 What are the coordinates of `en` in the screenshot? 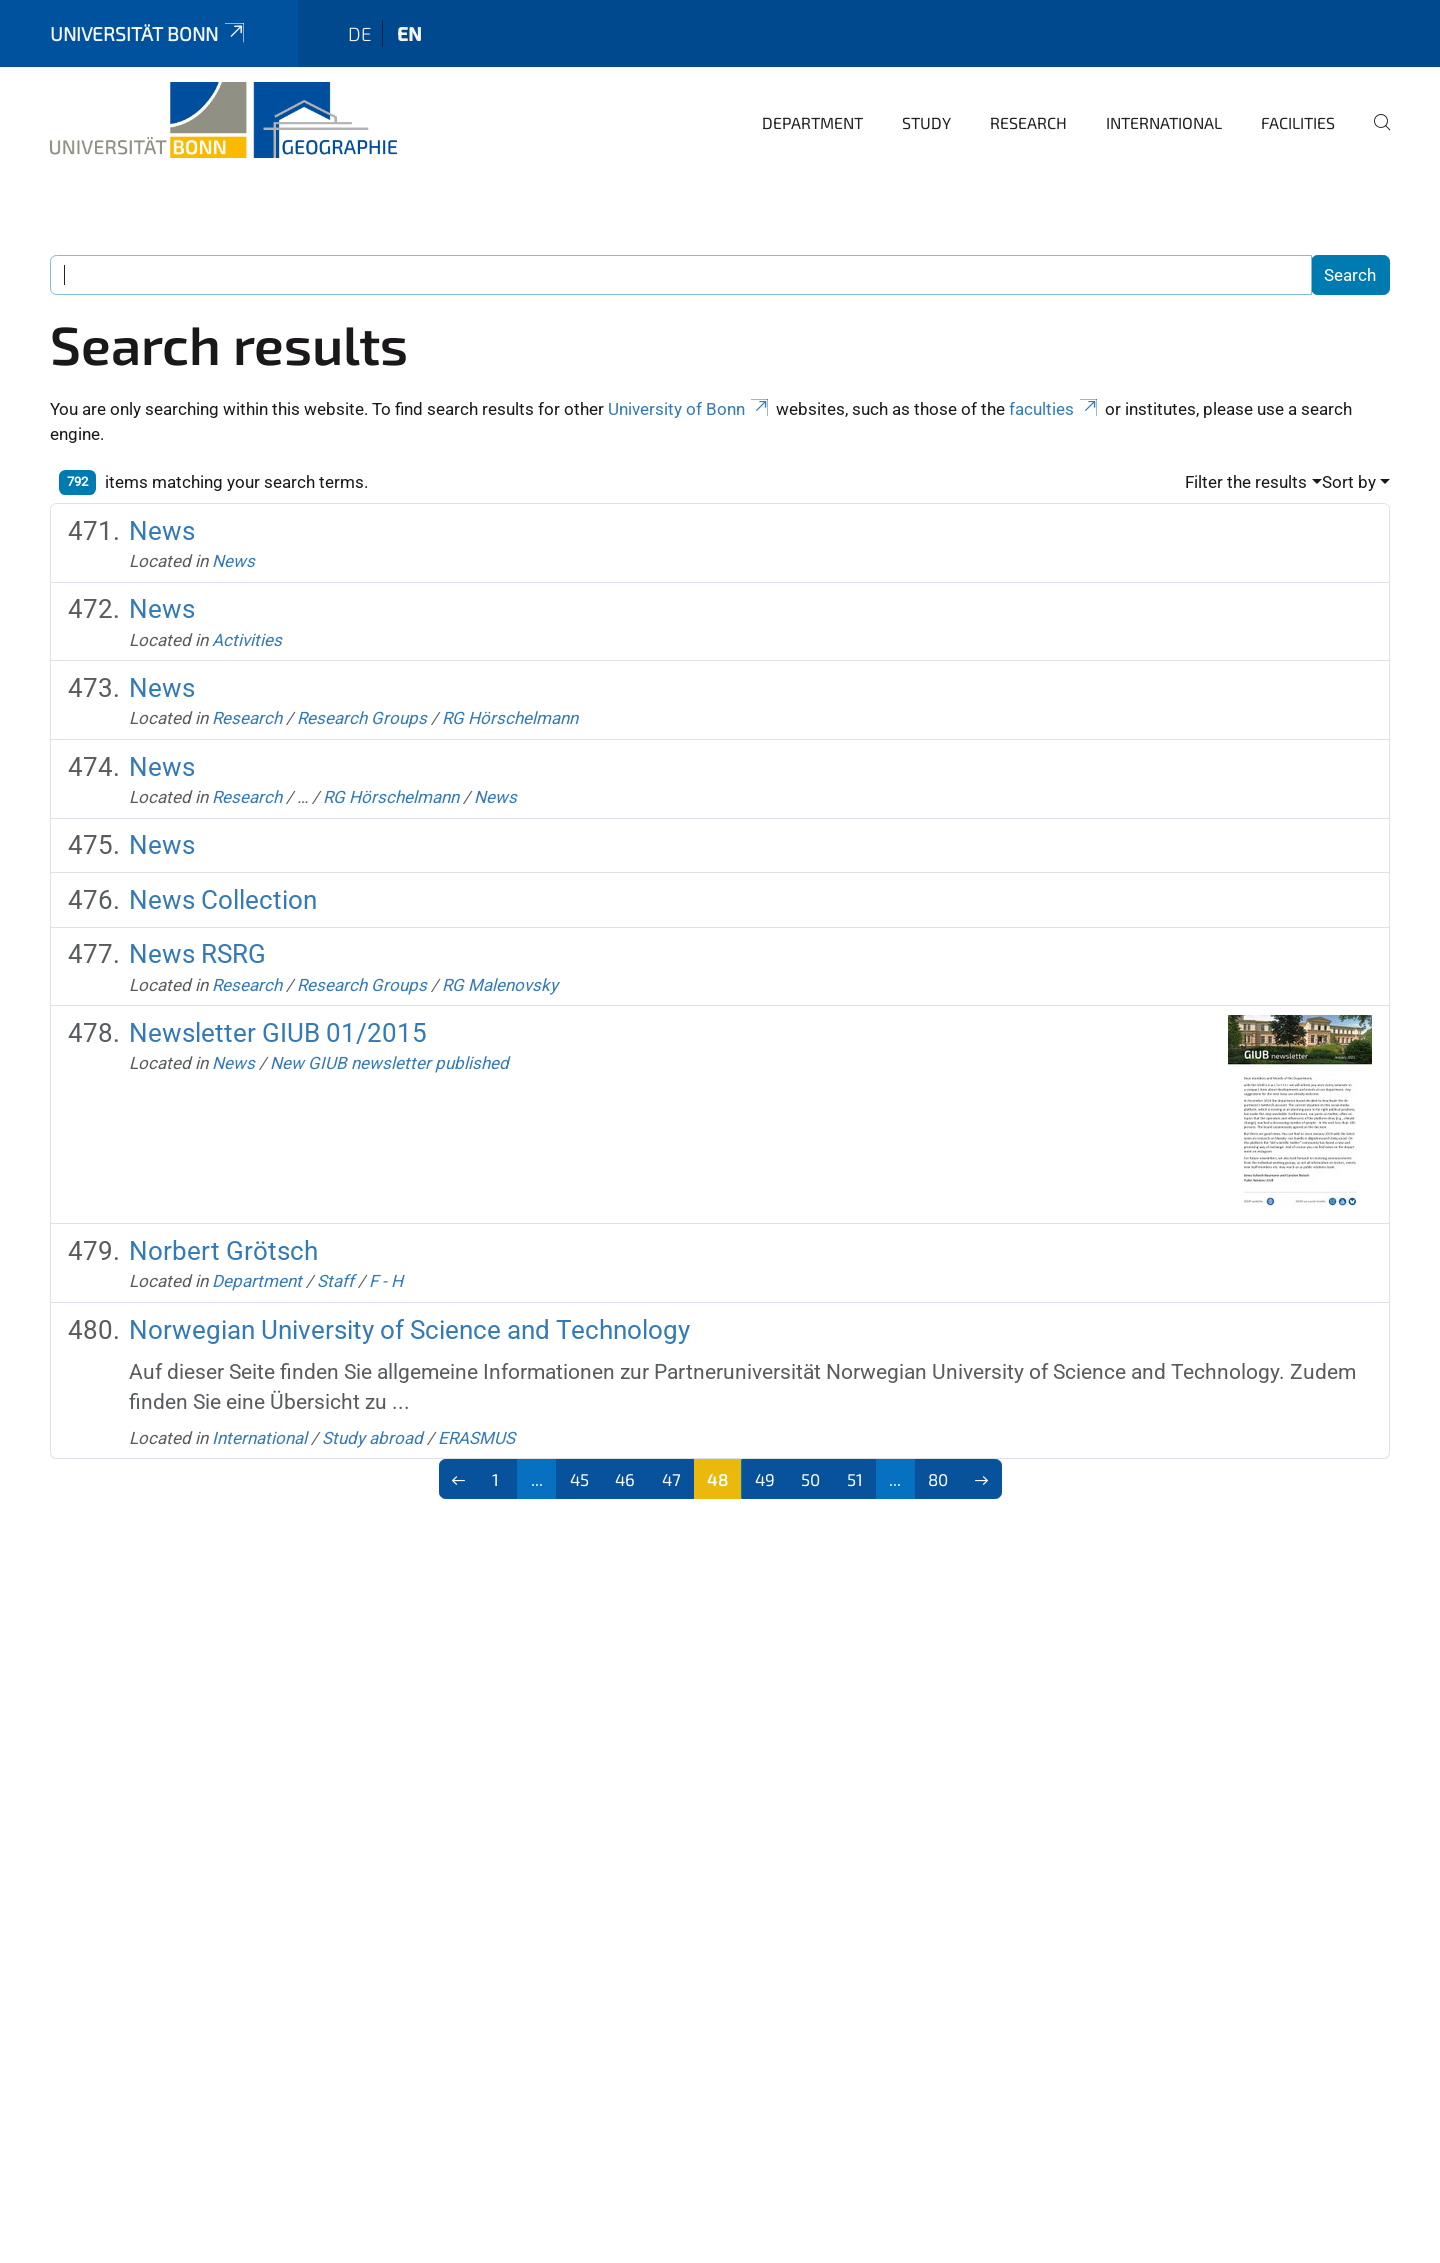 It's located at (409, 33).